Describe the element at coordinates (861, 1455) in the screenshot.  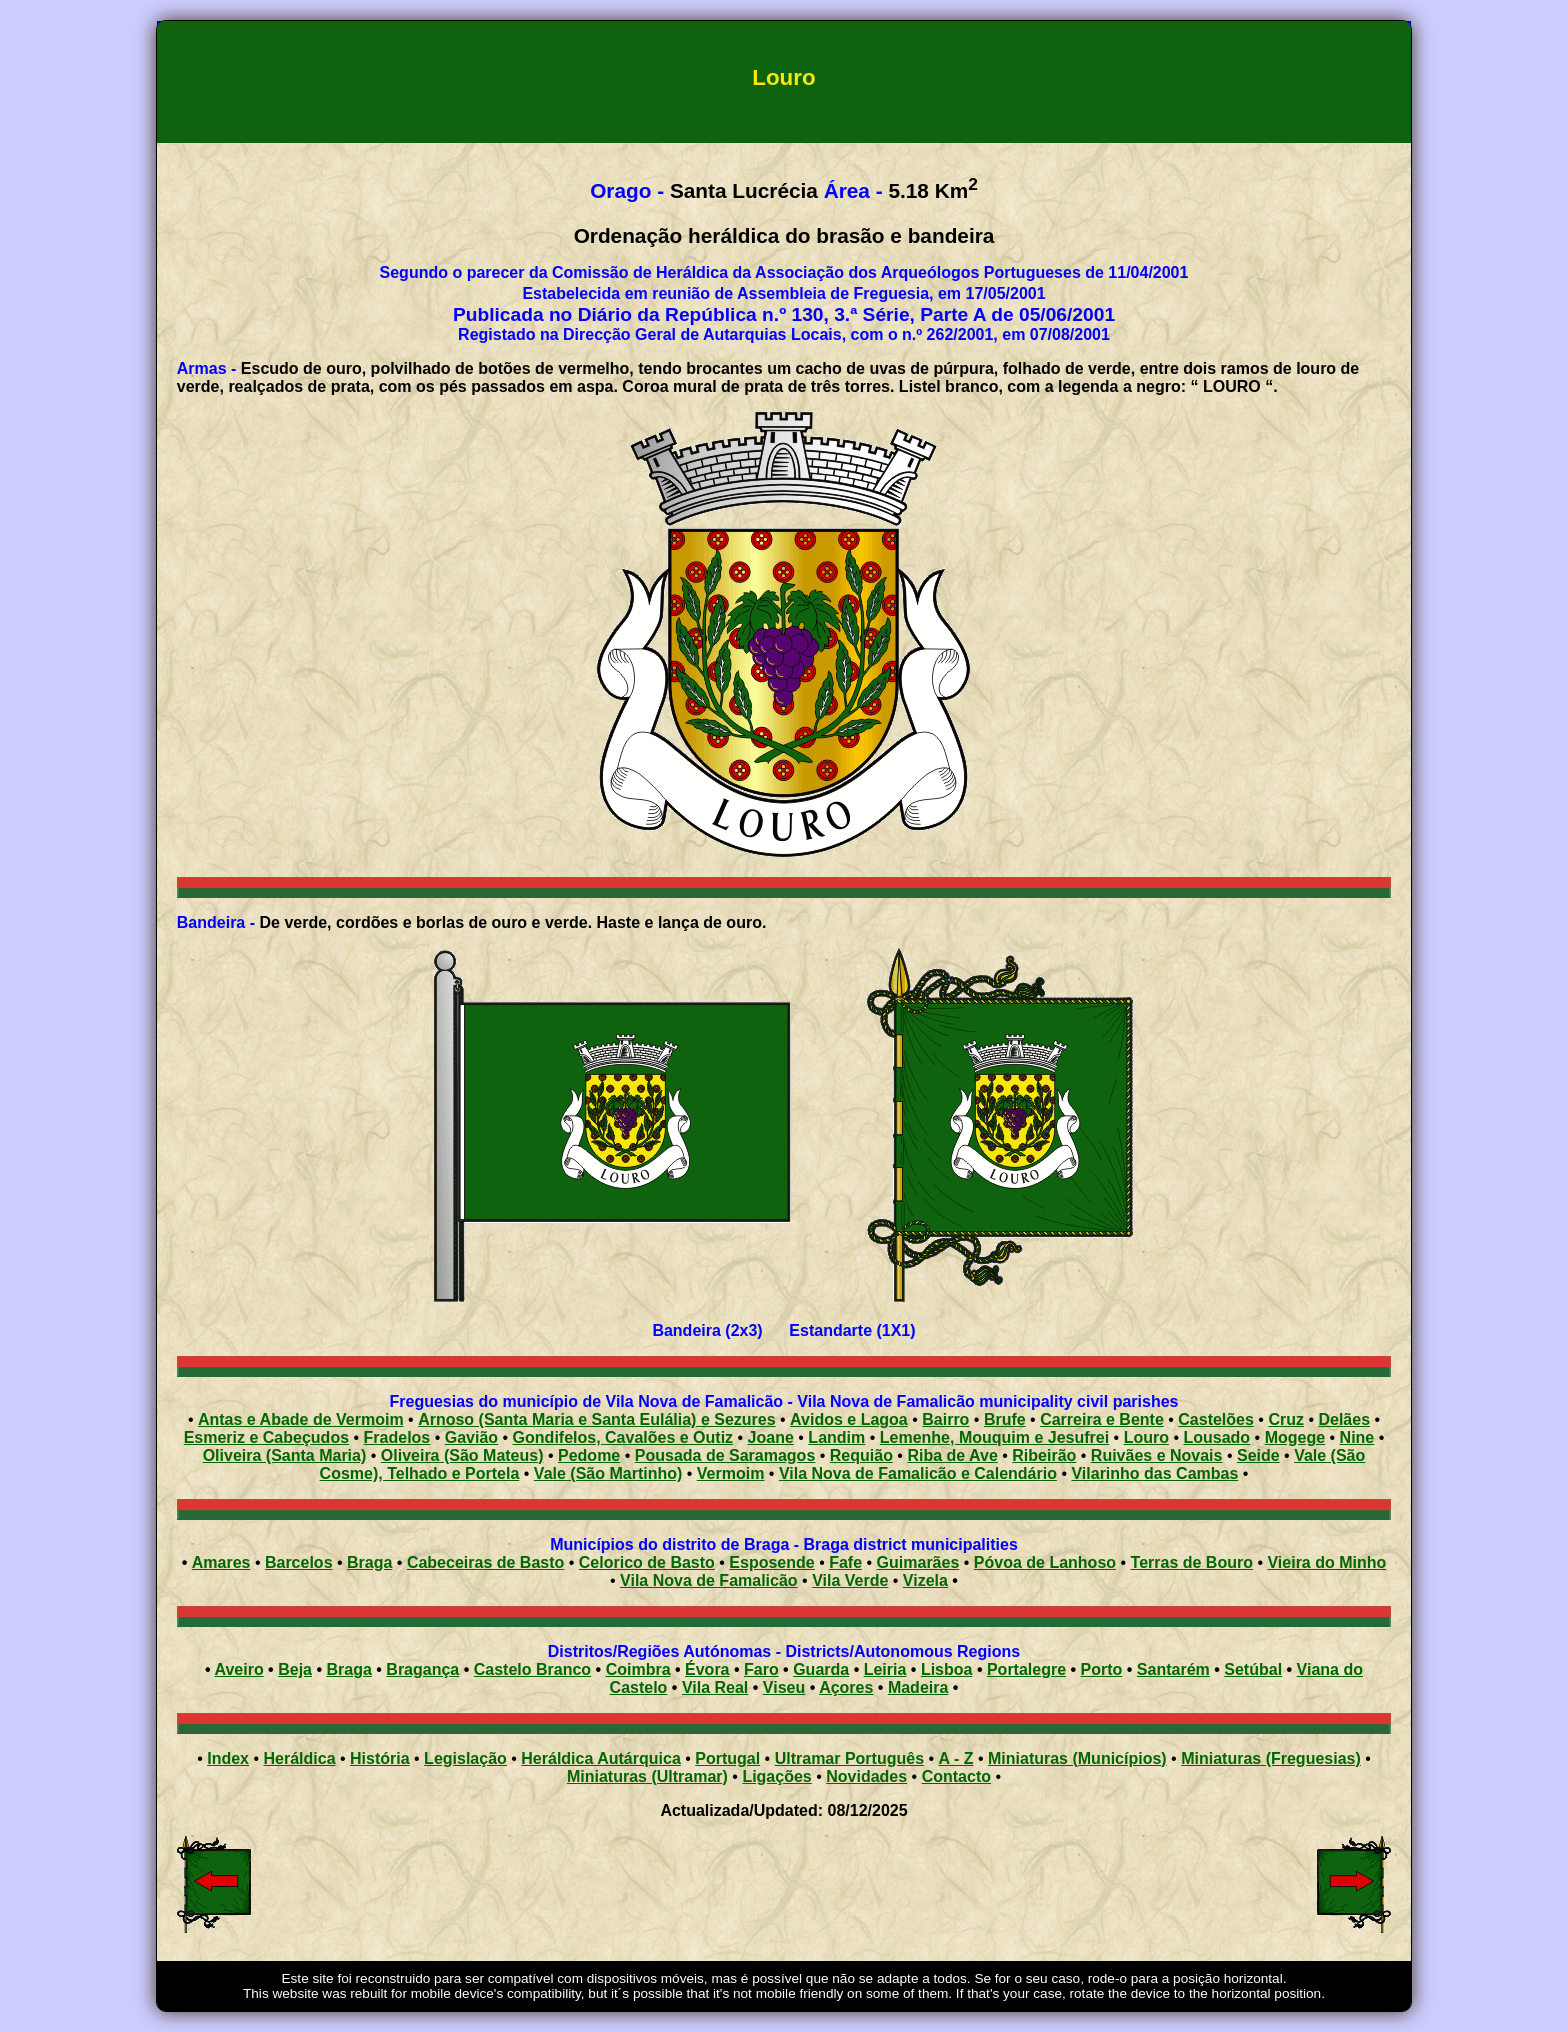
I see `Requião` at that location.